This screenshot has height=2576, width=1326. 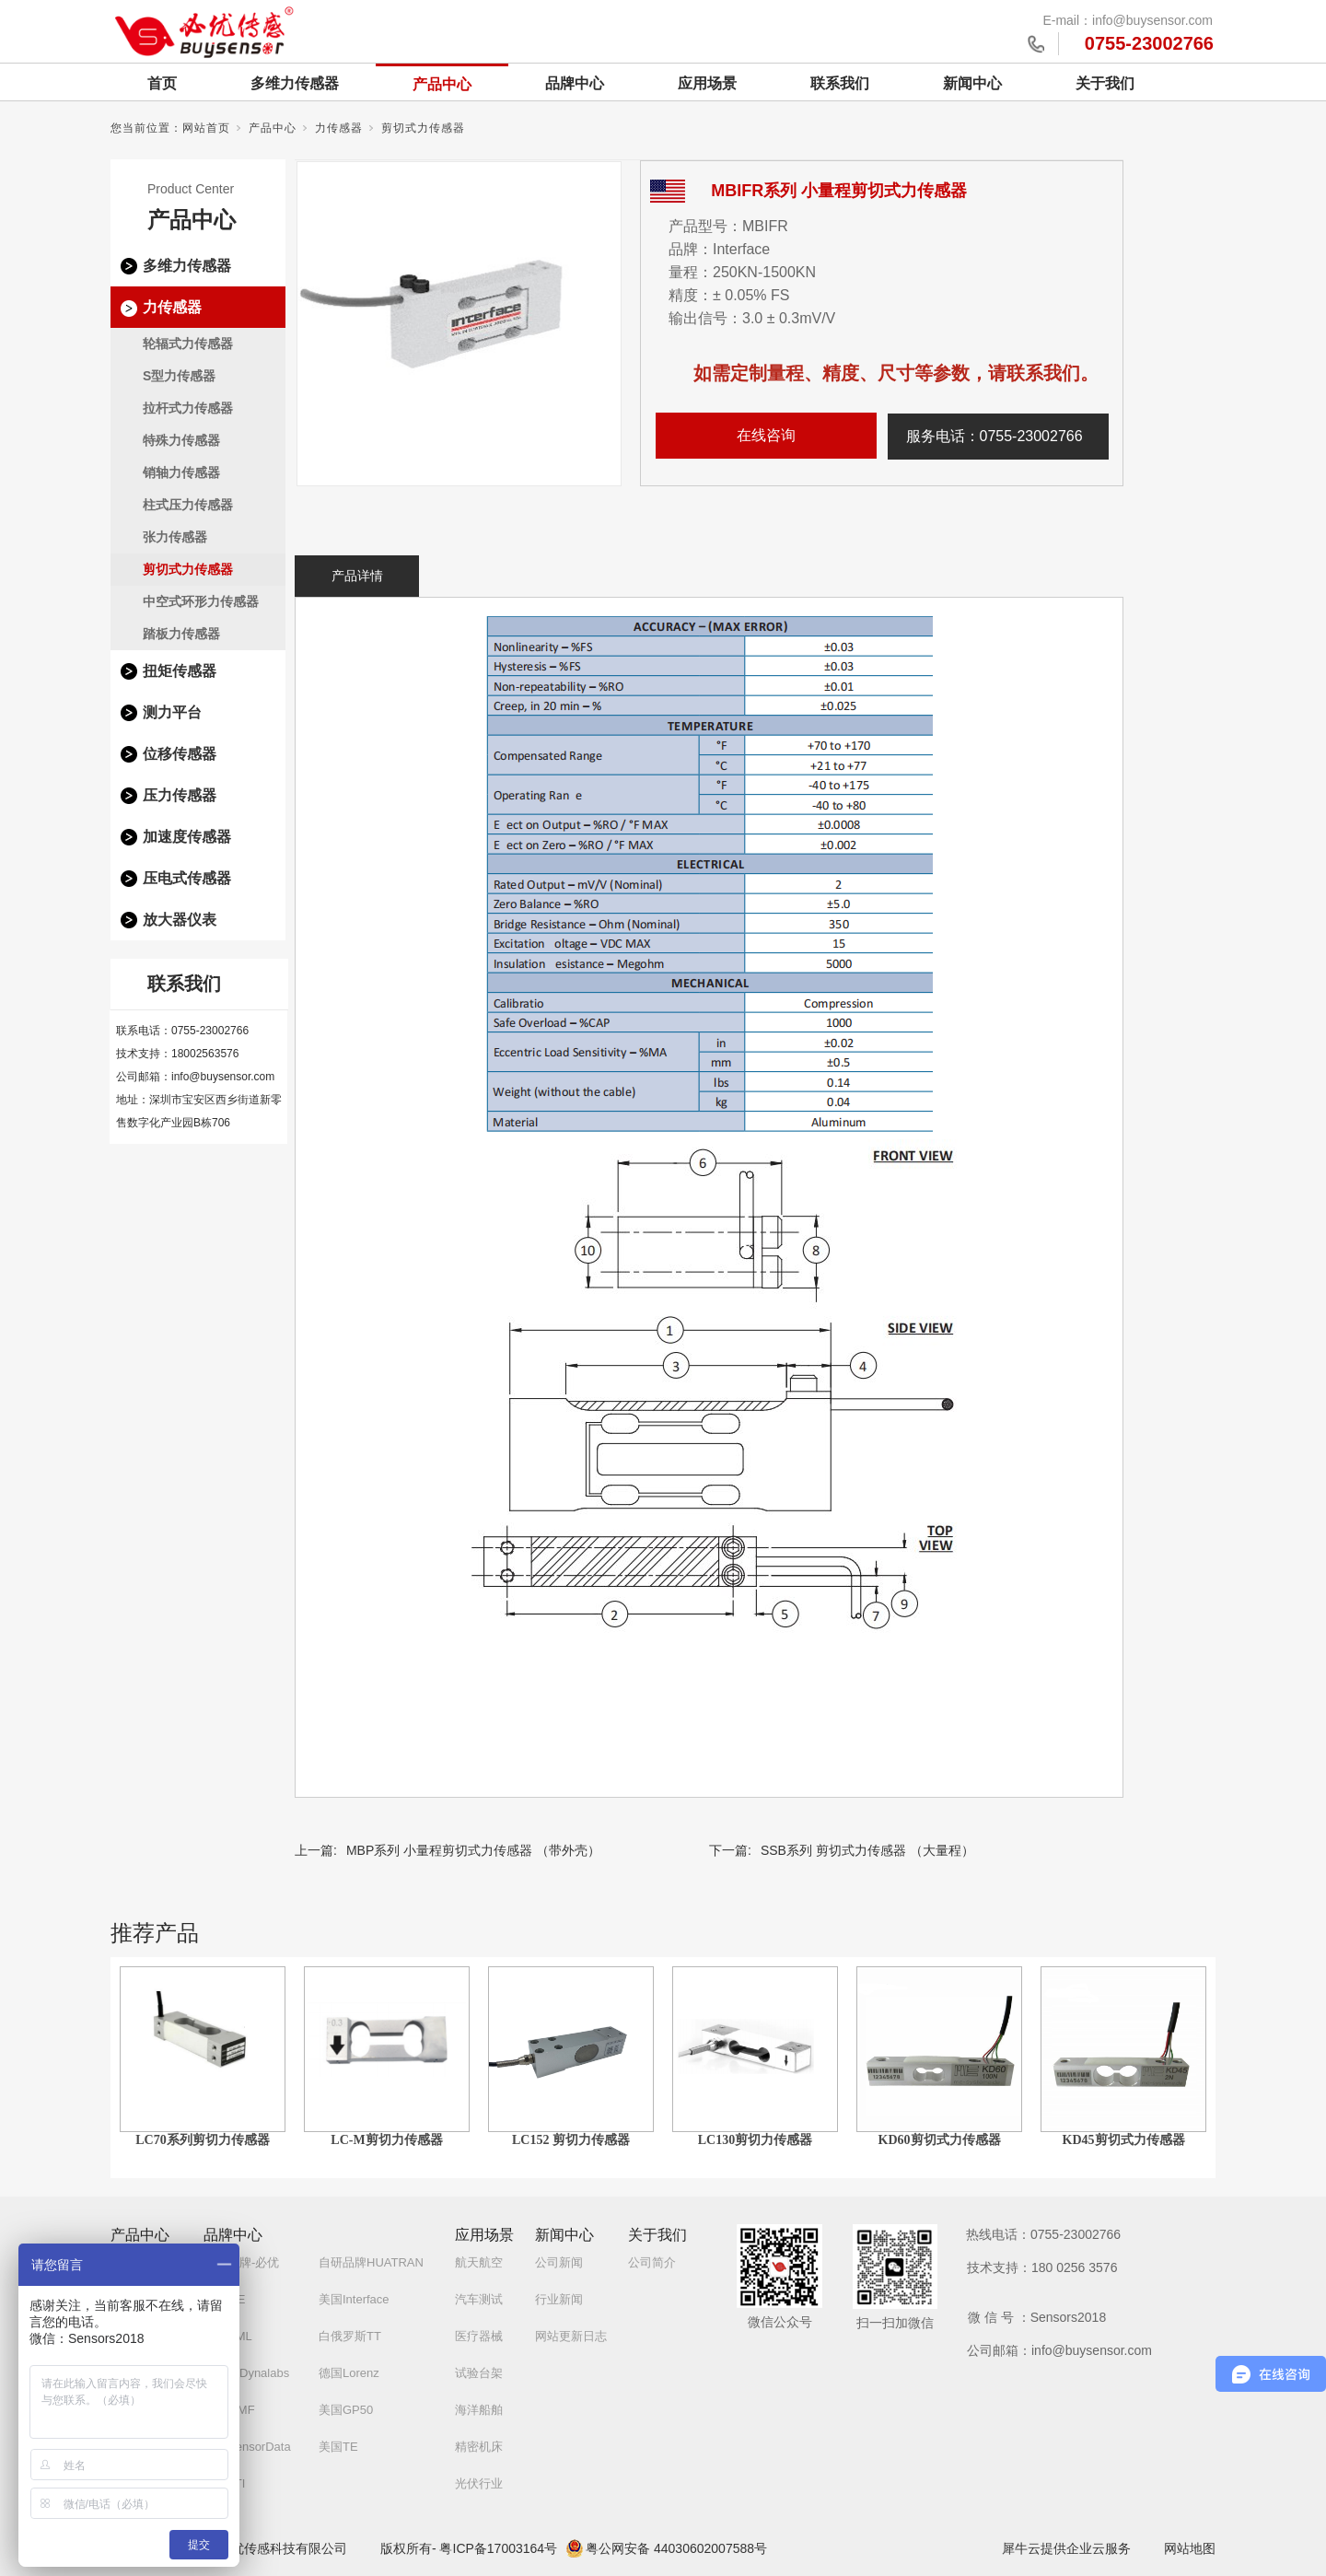 What do you see at coordinates (479, 2299) in the screenshot?
I see `汽车测试` at bounding box center [479, 2299].